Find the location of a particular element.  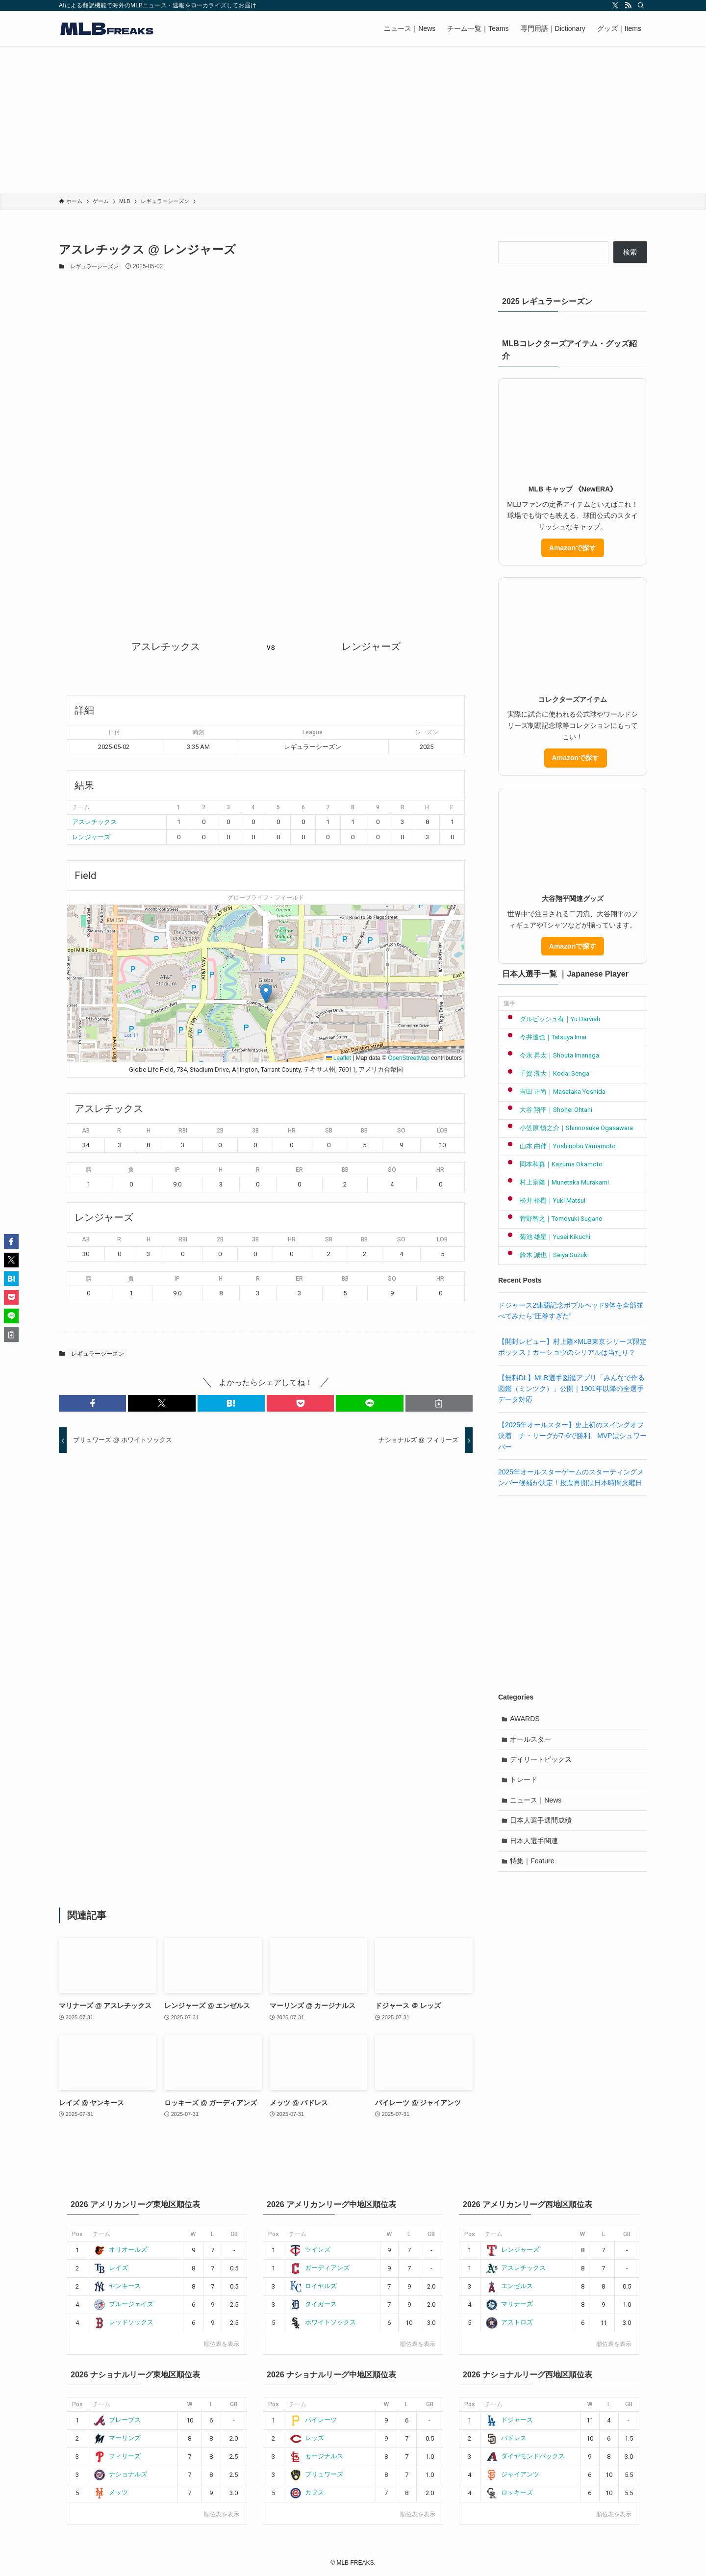

千賀 滉大｜Kodai Senga is located at coordinates (546, 1073).